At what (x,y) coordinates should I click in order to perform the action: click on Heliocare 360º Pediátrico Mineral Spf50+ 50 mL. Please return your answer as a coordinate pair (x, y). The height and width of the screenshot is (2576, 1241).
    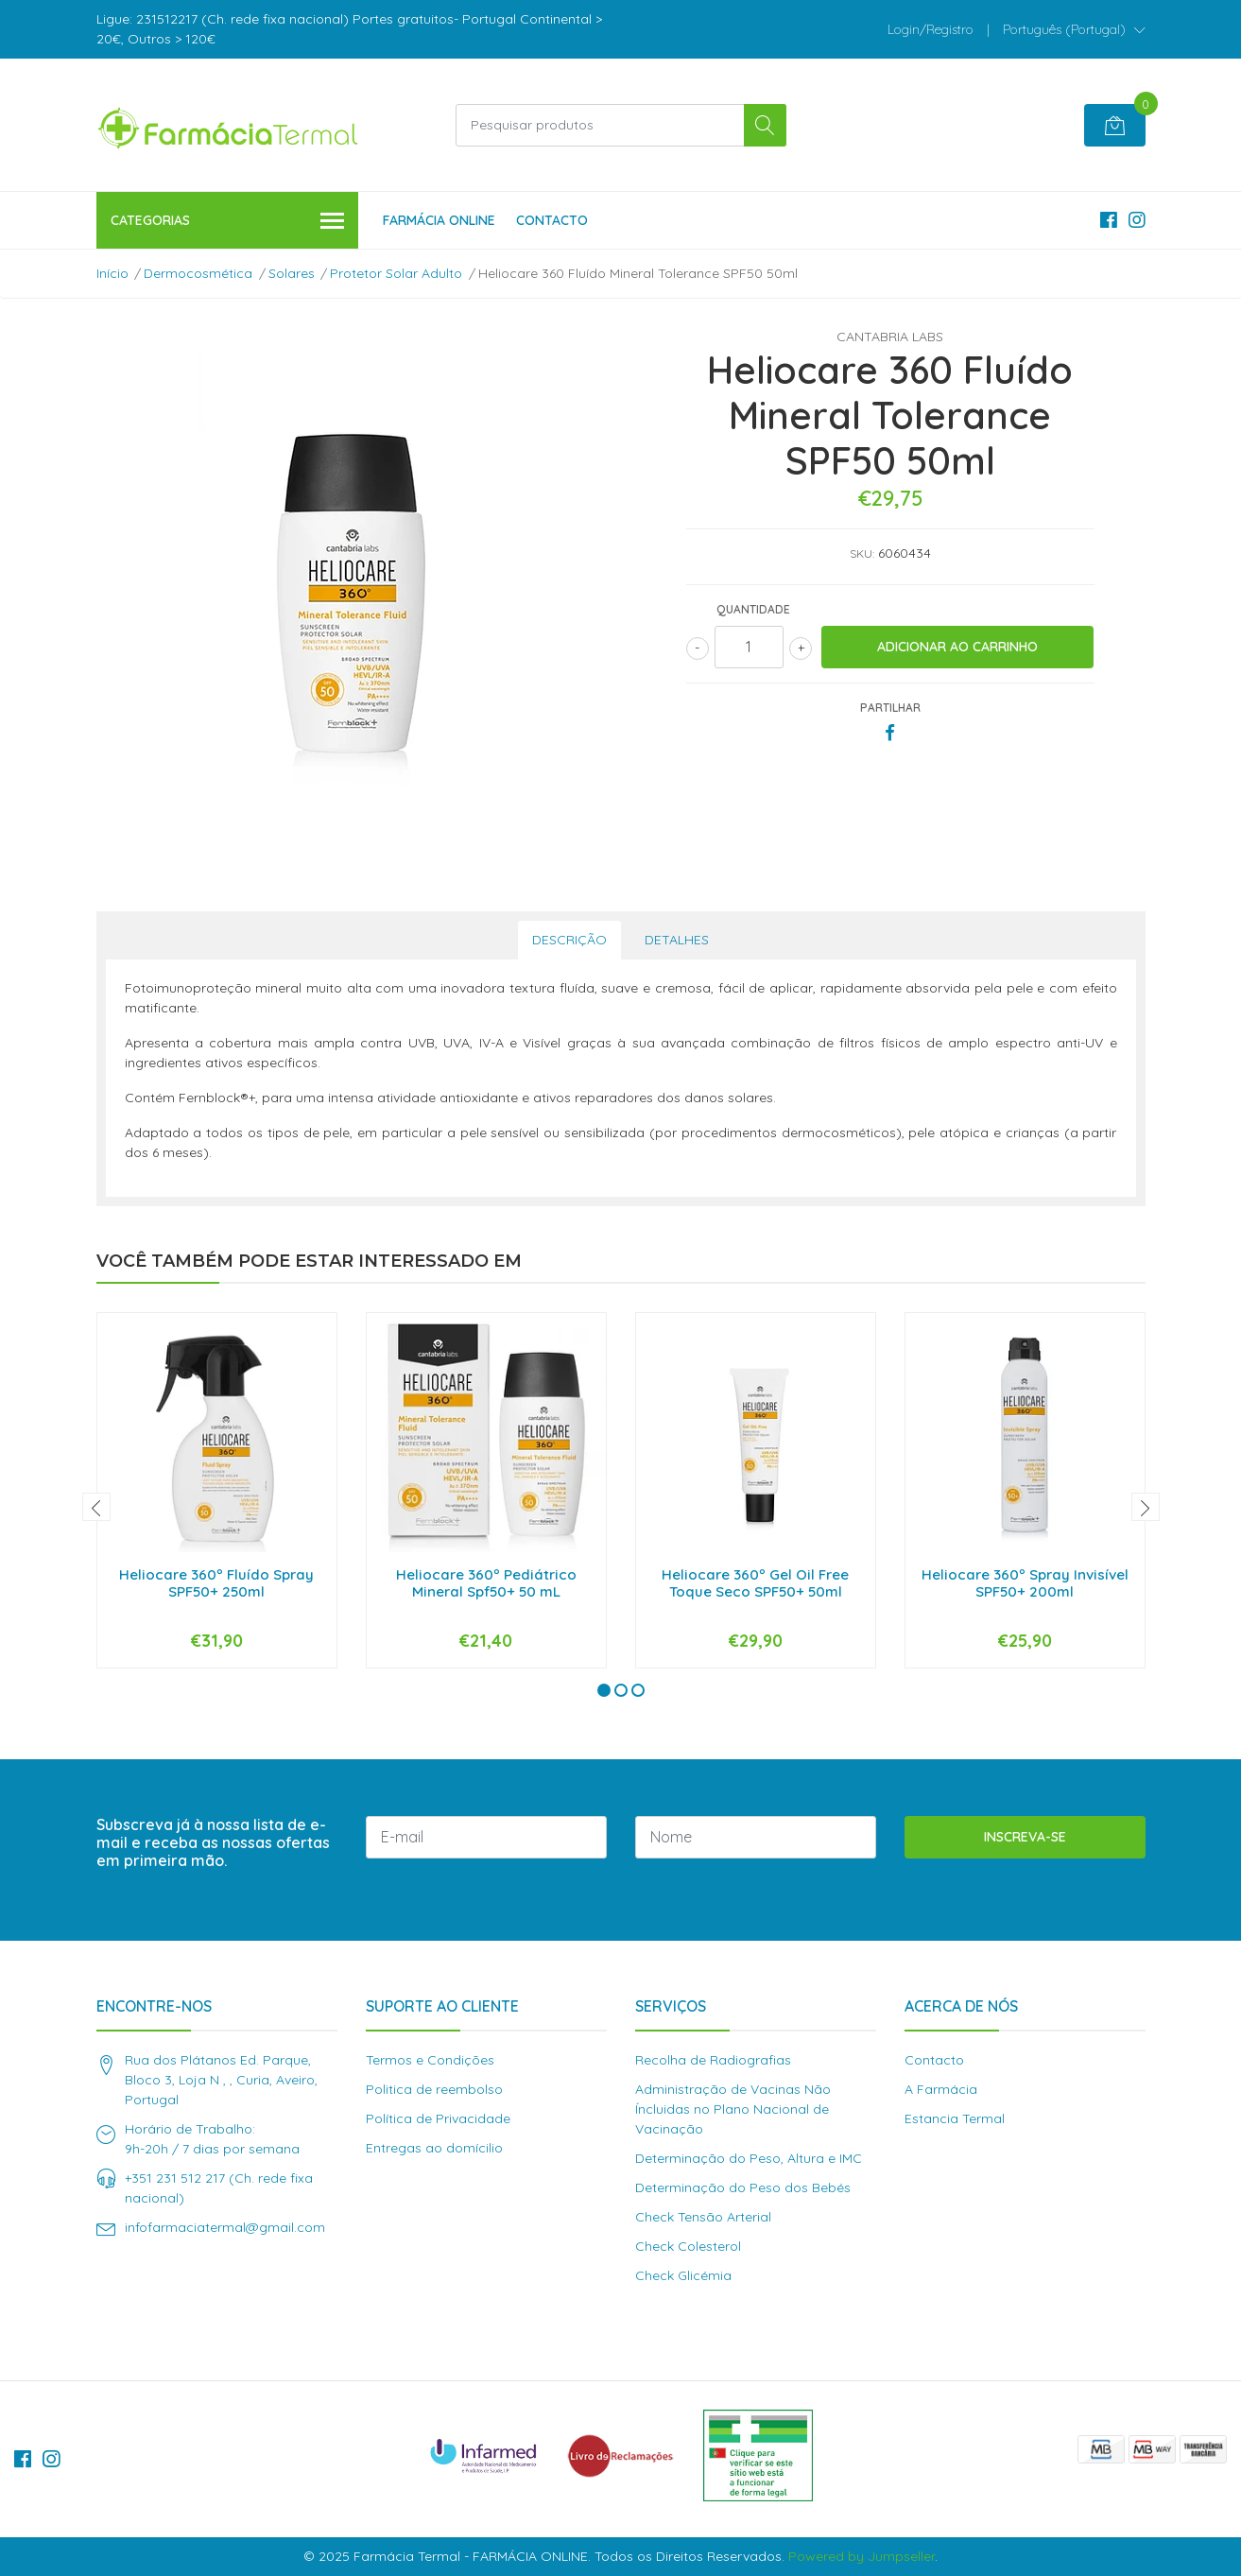
    Looking at the image, I should click on (486, 1582).